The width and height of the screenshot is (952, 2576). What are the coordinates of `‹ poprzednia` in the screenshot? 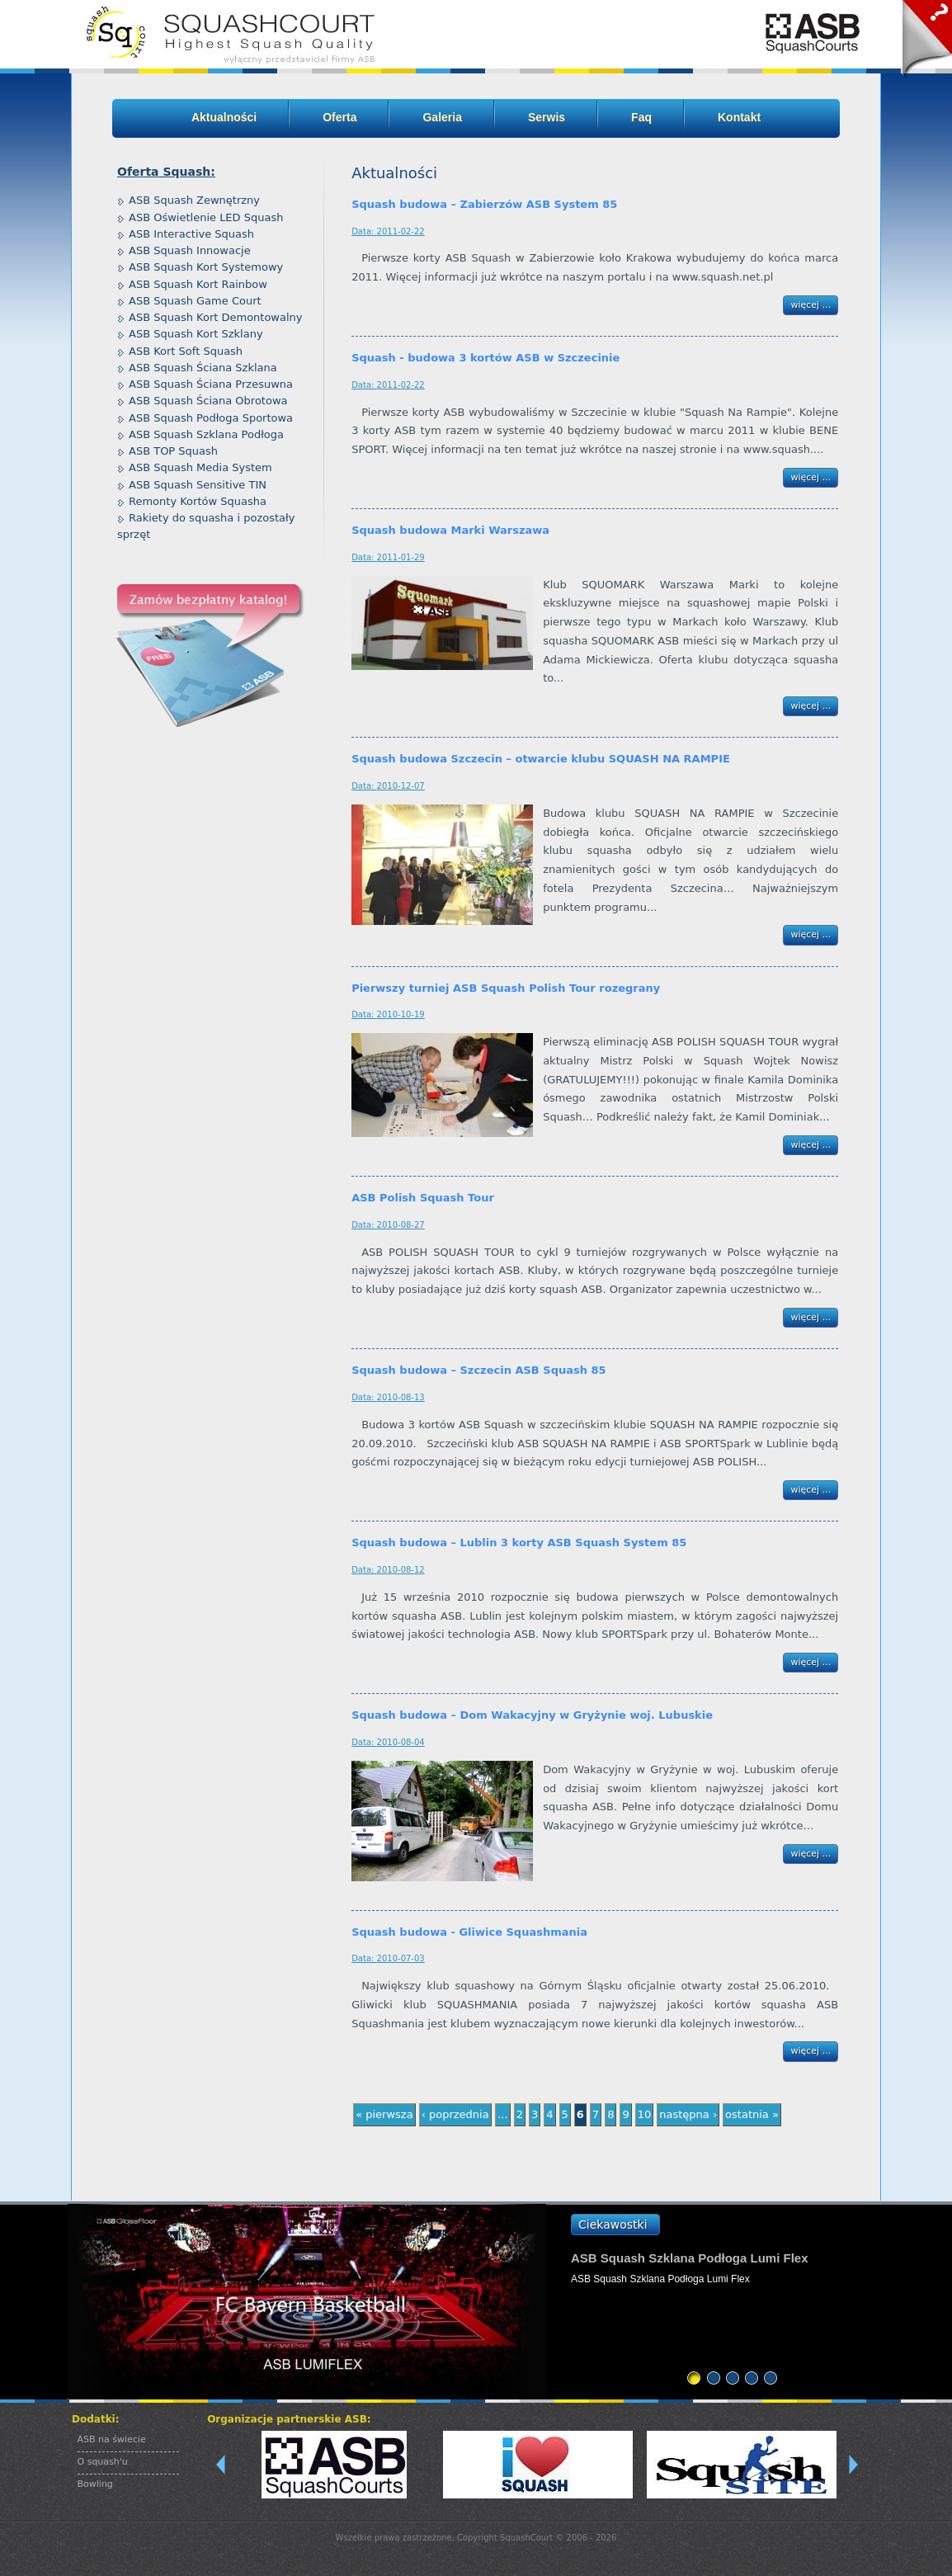 It's located at (455, 2114).